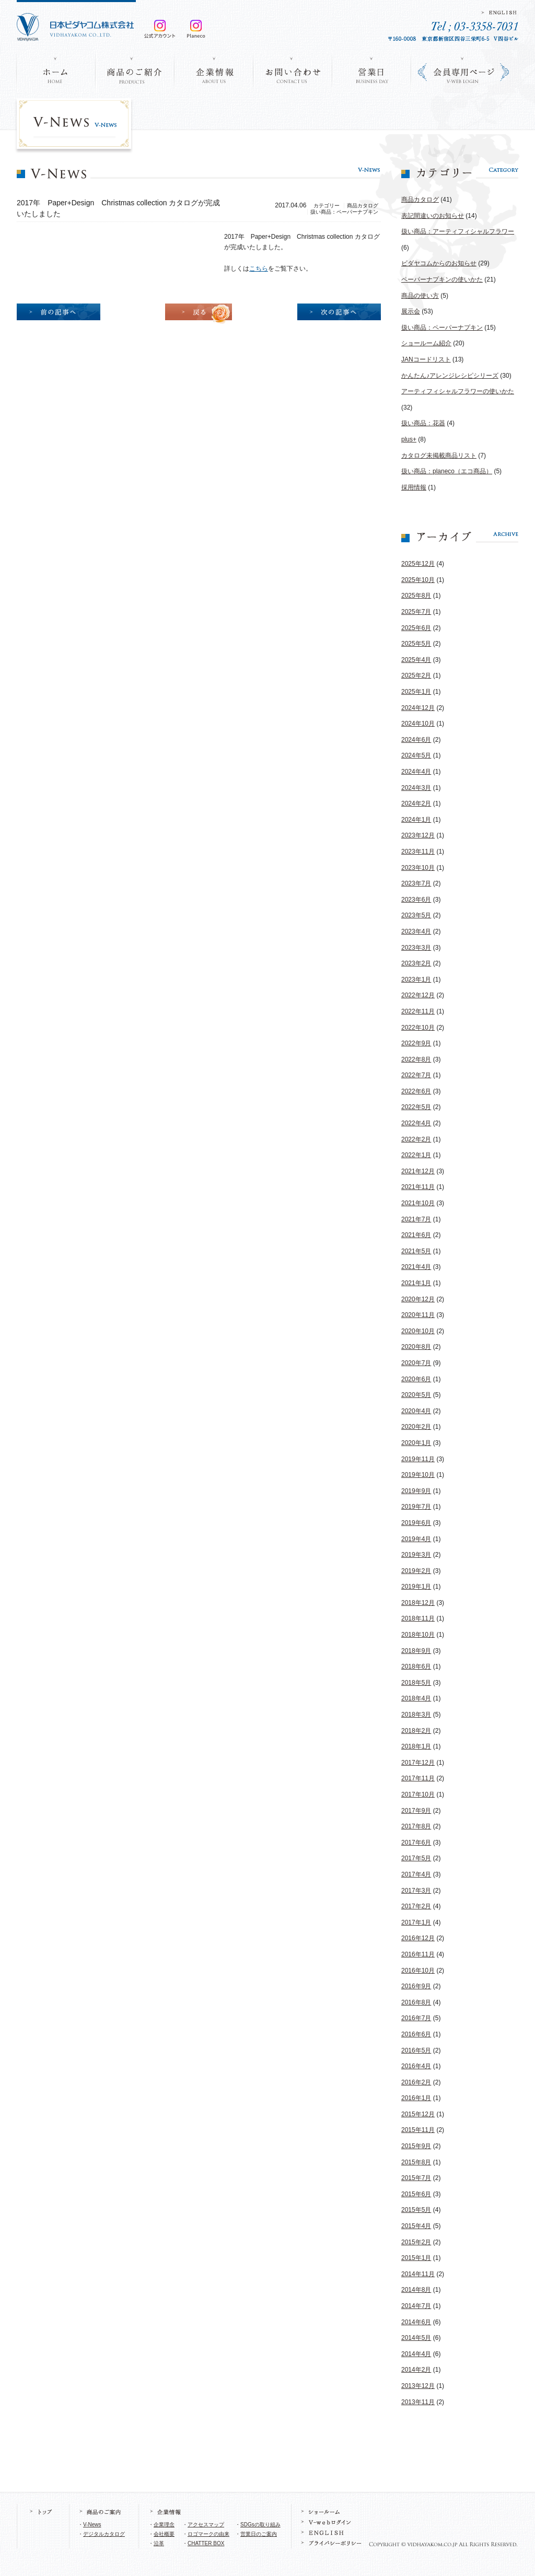 The height and width of the screenshot is (2576, 535). I want to click on 2025年7月, so click(416, 611).